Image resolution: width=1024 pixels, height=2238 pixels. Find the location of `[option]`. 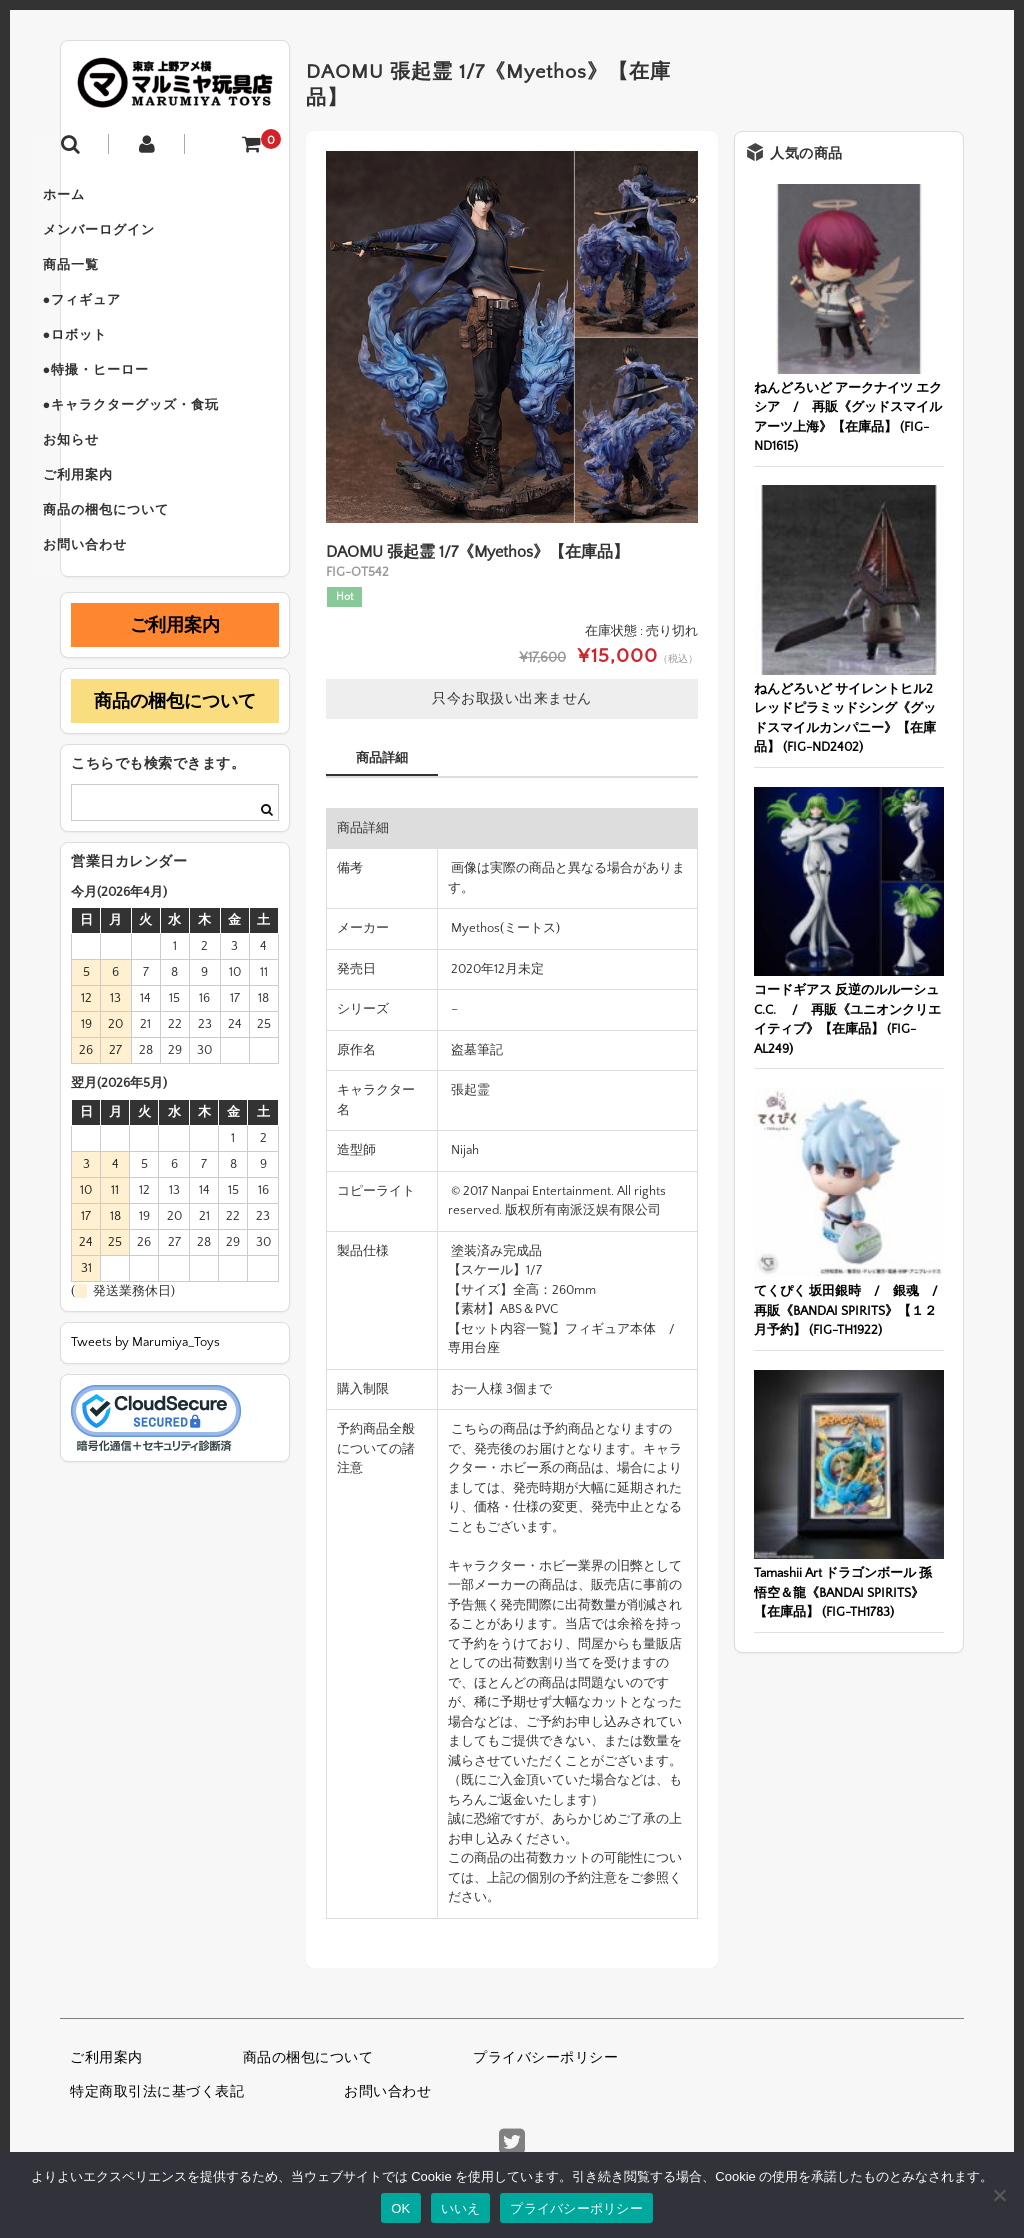

[option] is located at coordinates (512, 337).